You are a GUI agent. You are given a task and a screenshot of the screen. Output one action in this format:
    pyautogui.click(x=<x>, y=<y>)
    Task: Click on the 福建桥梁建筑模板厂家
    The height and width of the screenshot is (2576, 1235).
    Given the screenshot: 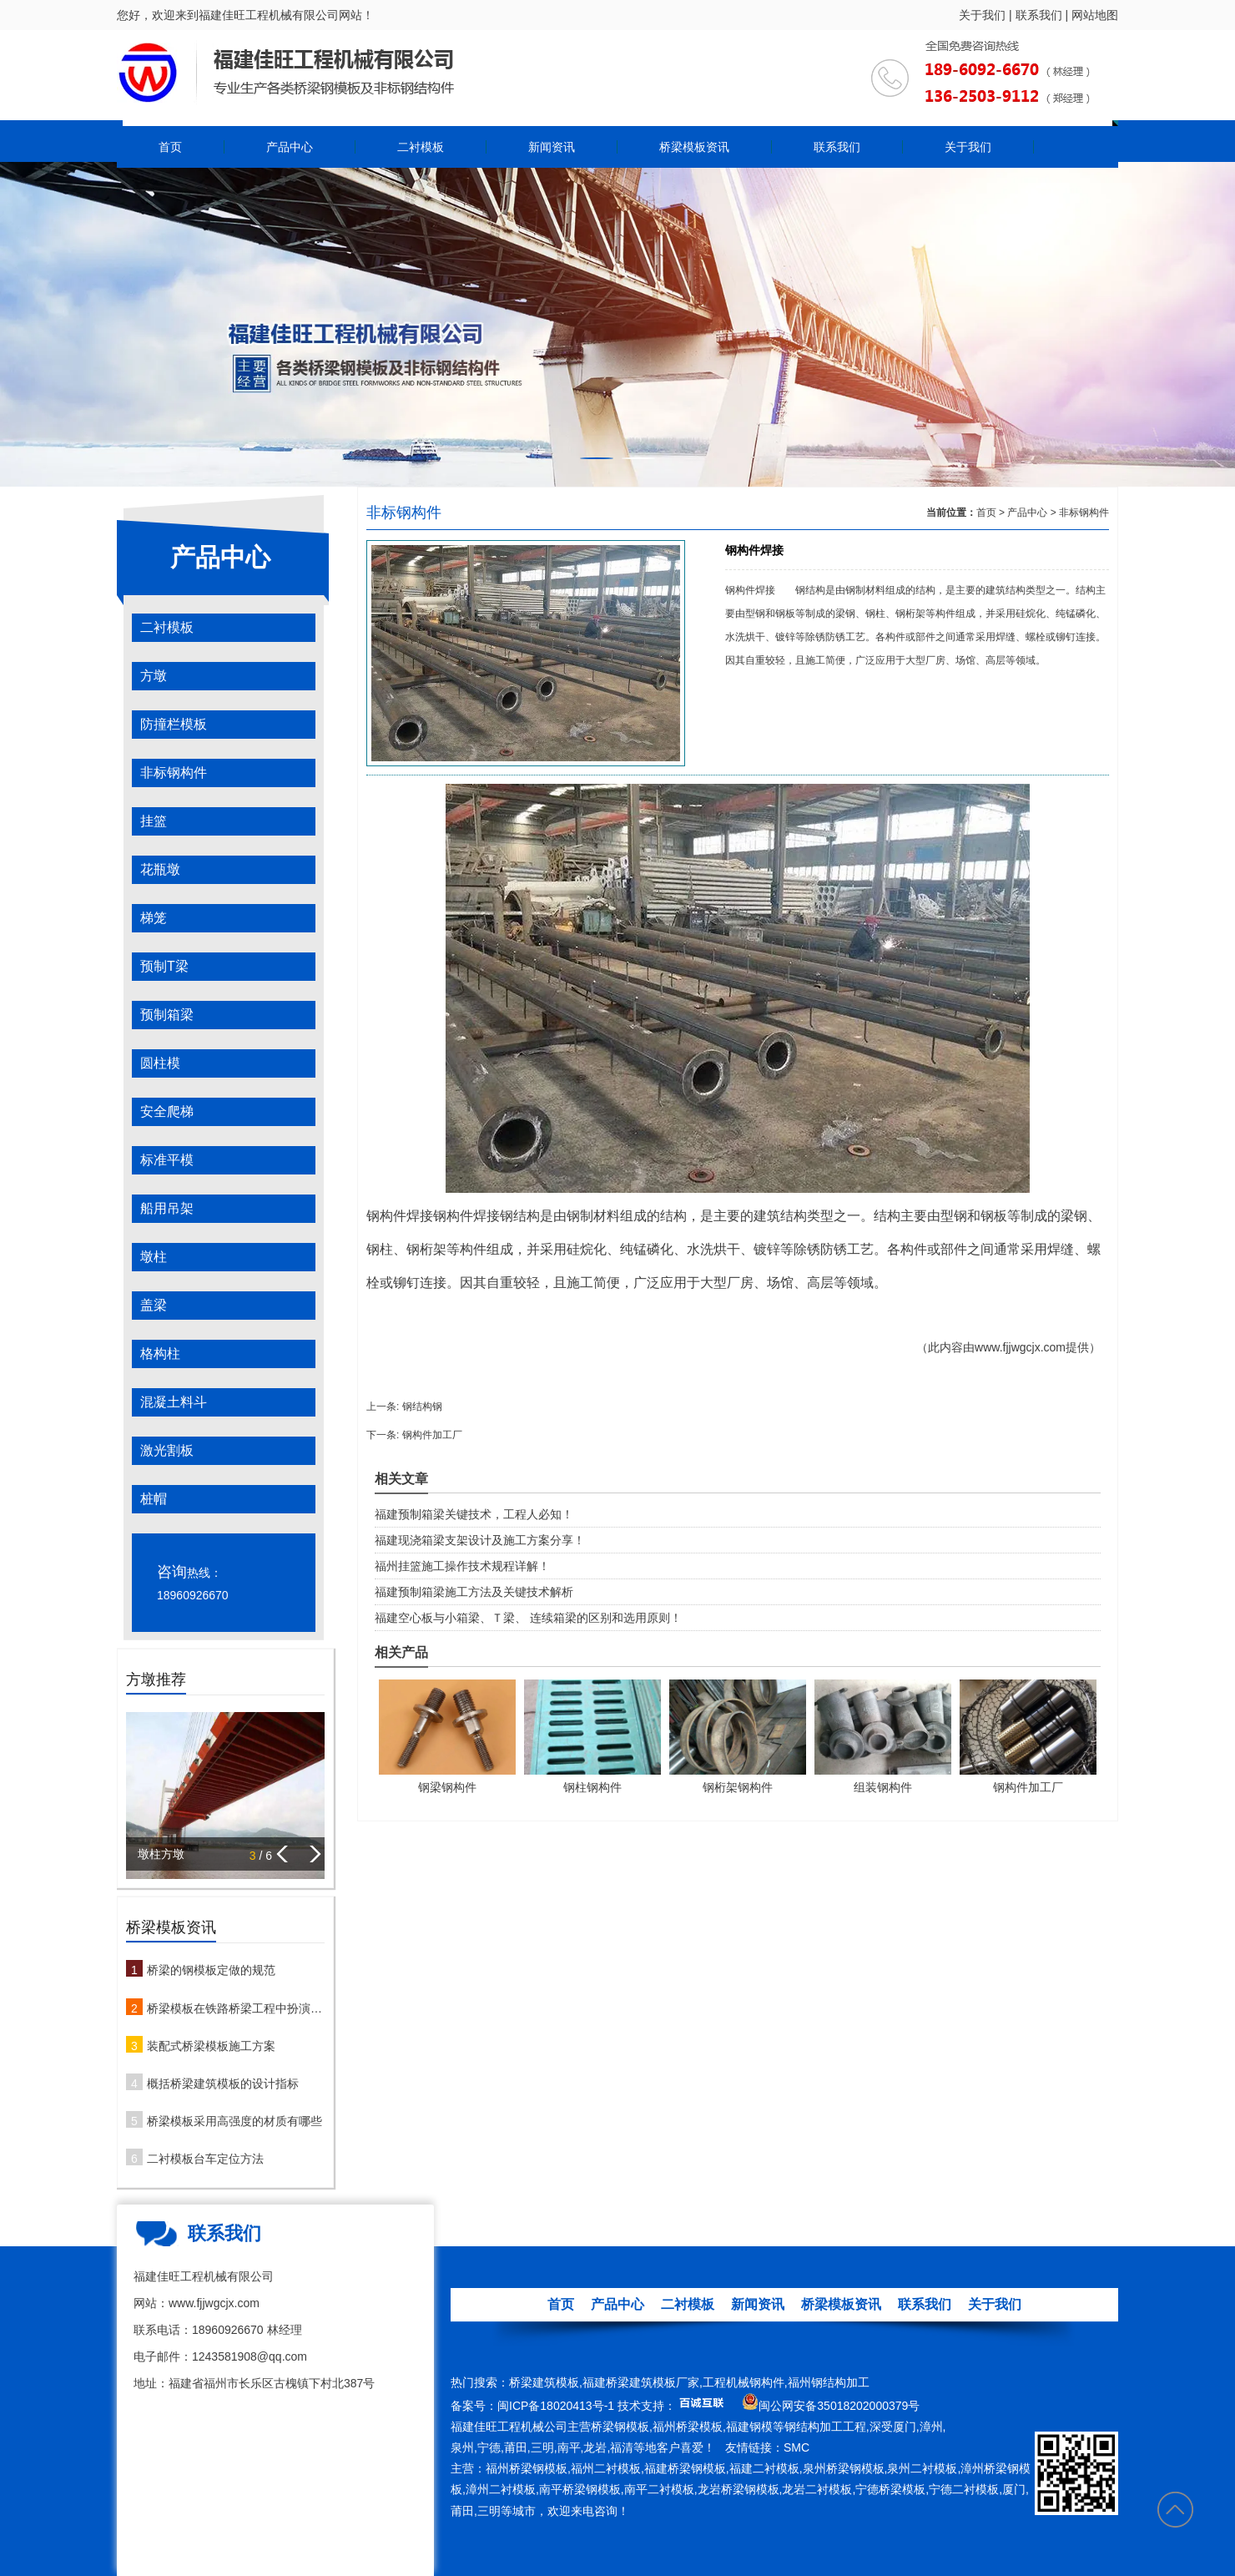 What is the action you would take?
    pyautogui.click(x=640, y=2382)
    